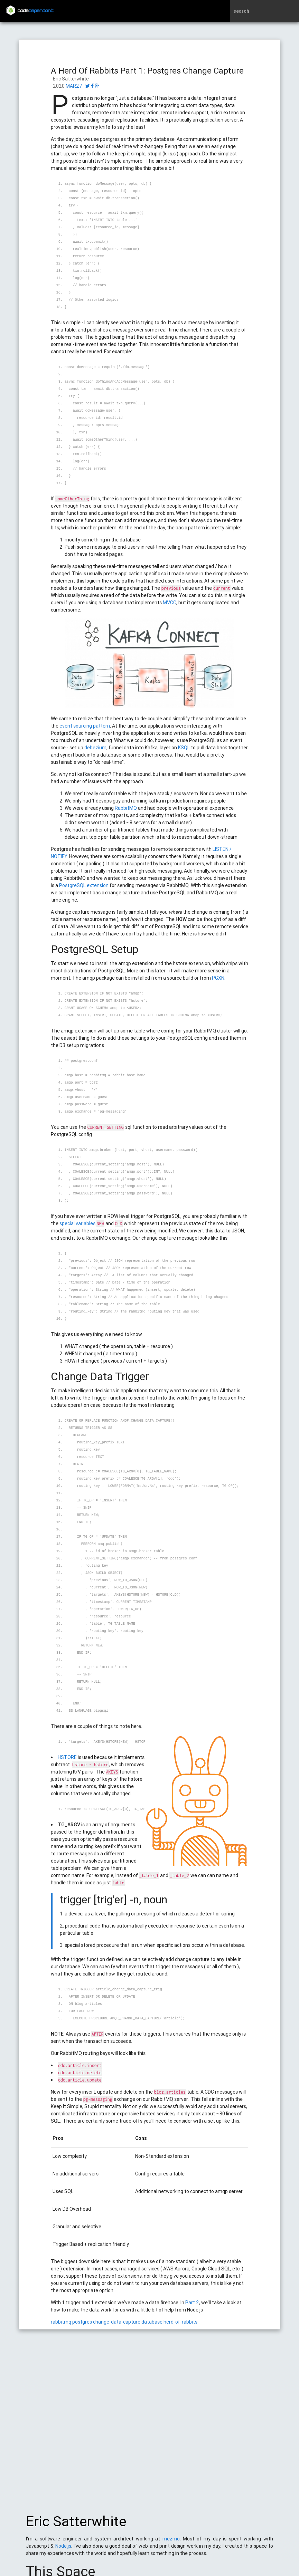 This screenshot has width=299, height=2576. Describe the element at coordinates (169, 602) in the screenshot. I see `MVCC` at that location.